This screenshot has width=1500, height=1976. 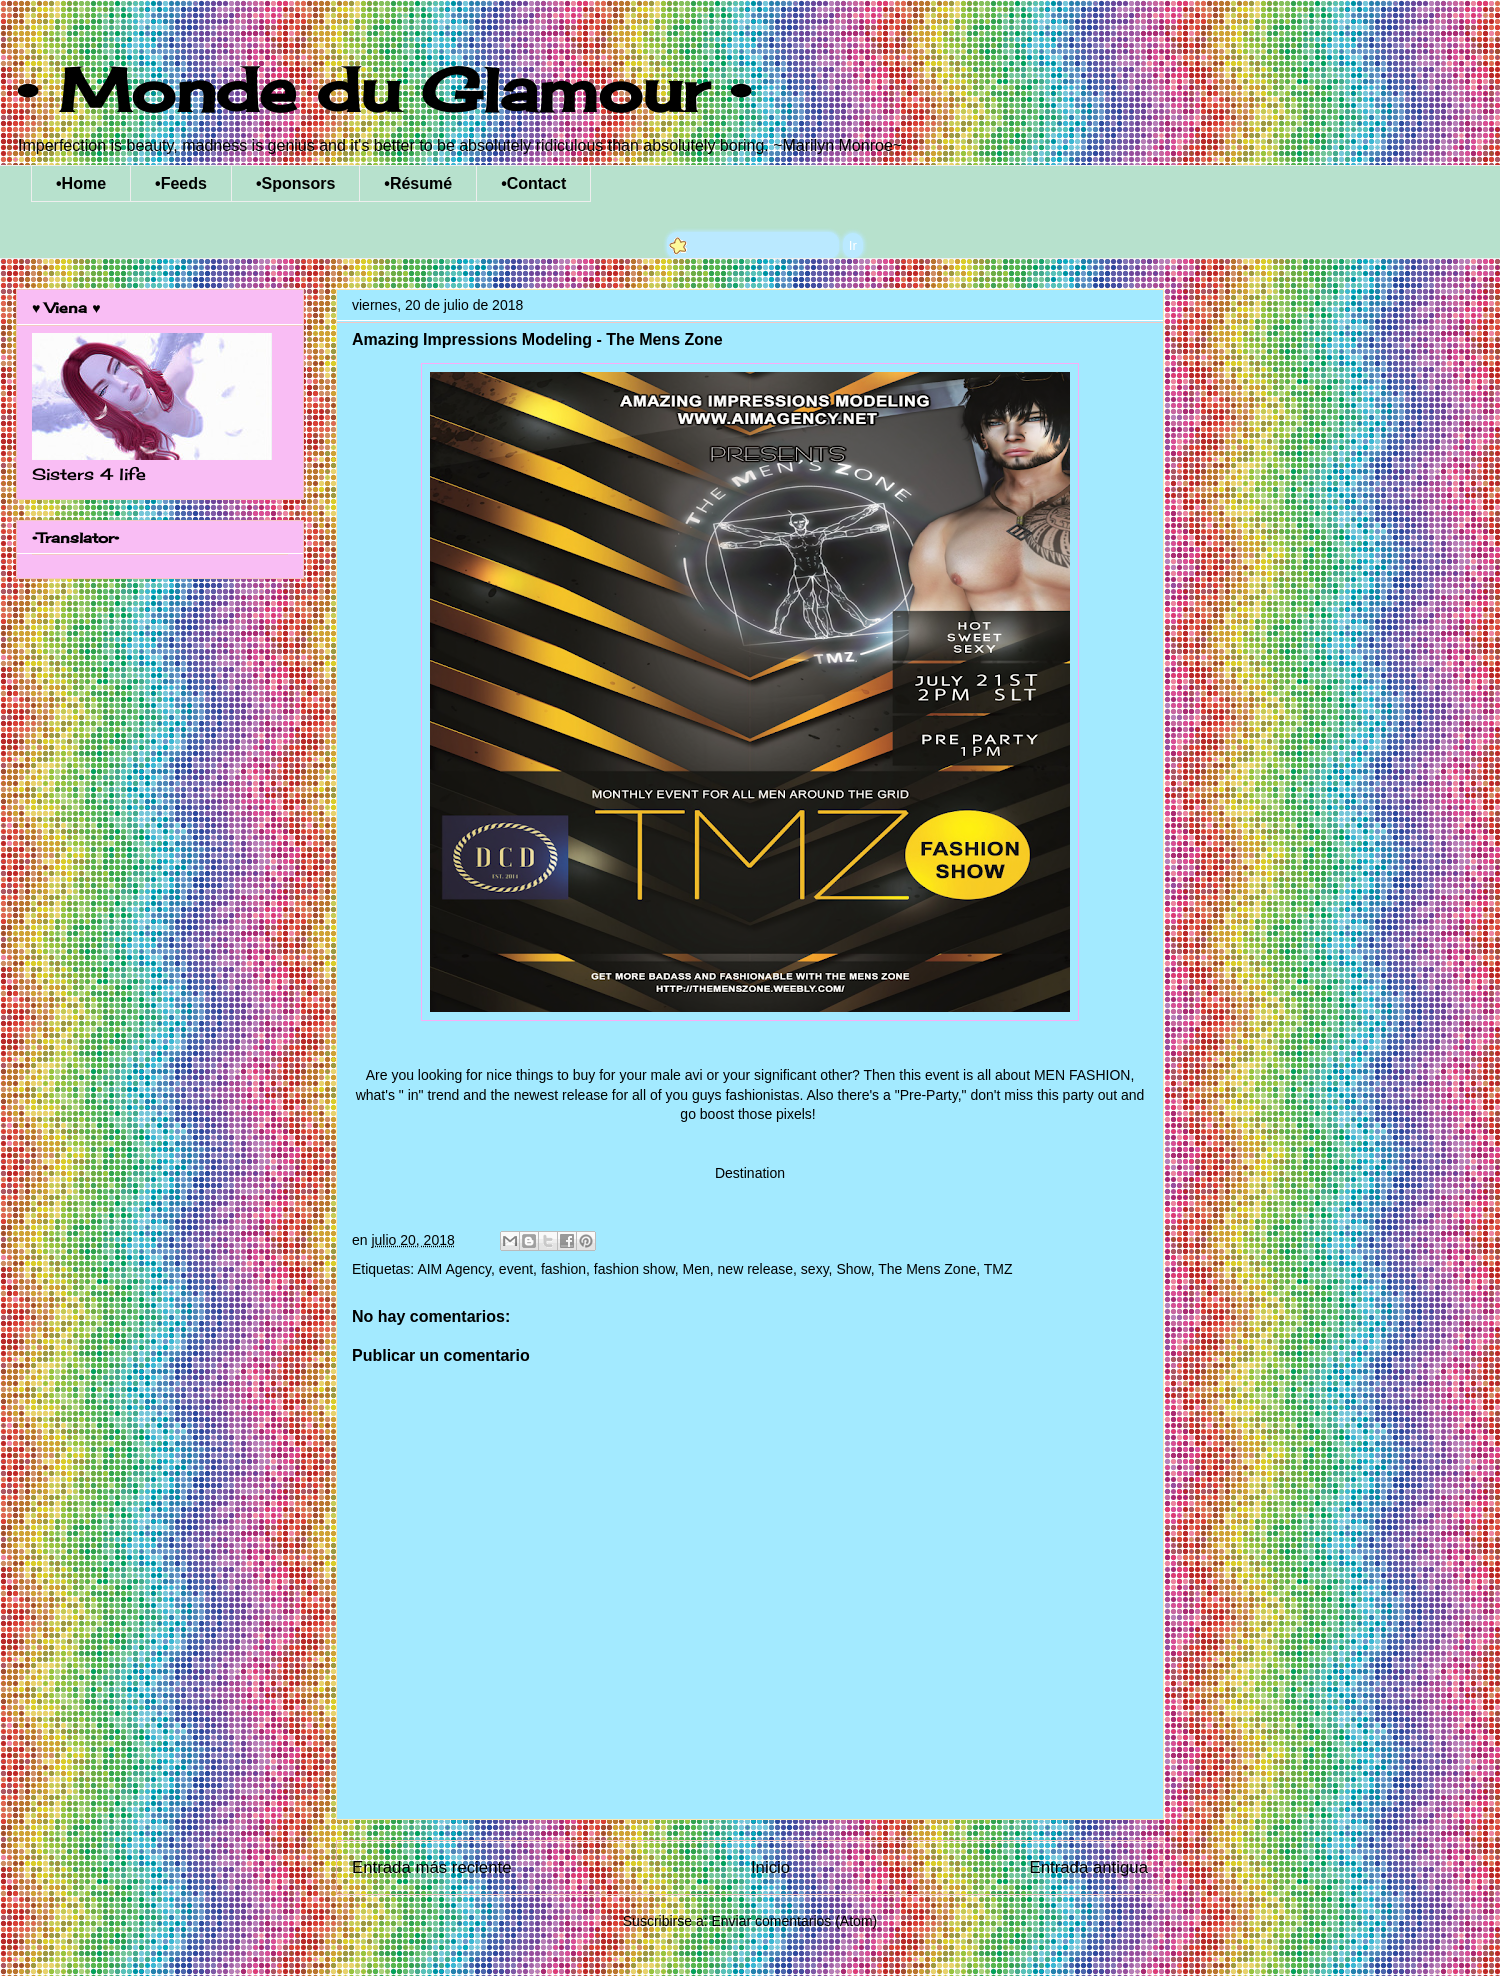 I want to click on Inicio, so click(x=770, y=1867).